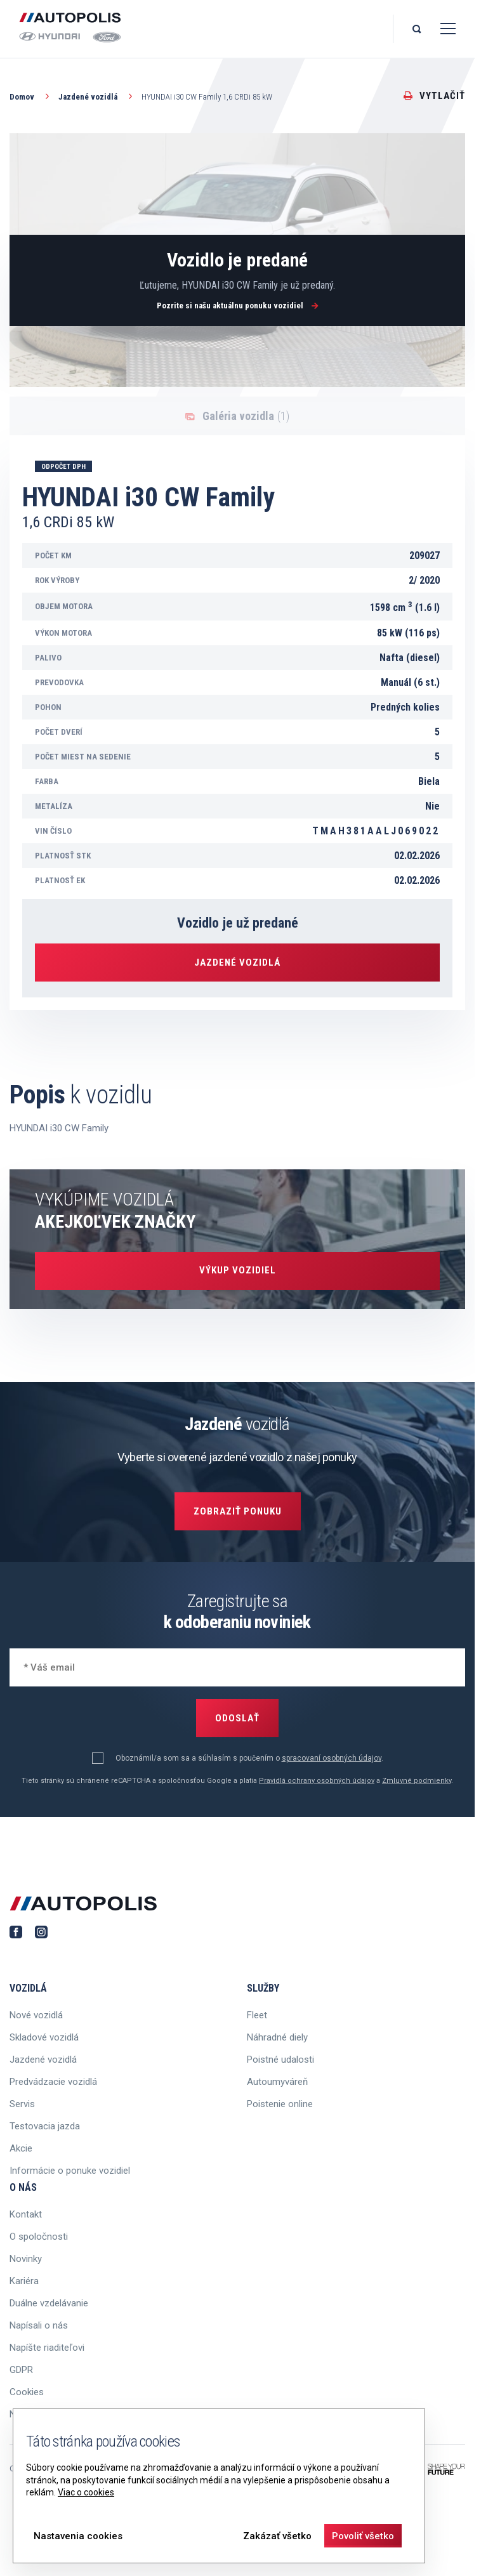  I want to click on Domov, so click(31, 96).